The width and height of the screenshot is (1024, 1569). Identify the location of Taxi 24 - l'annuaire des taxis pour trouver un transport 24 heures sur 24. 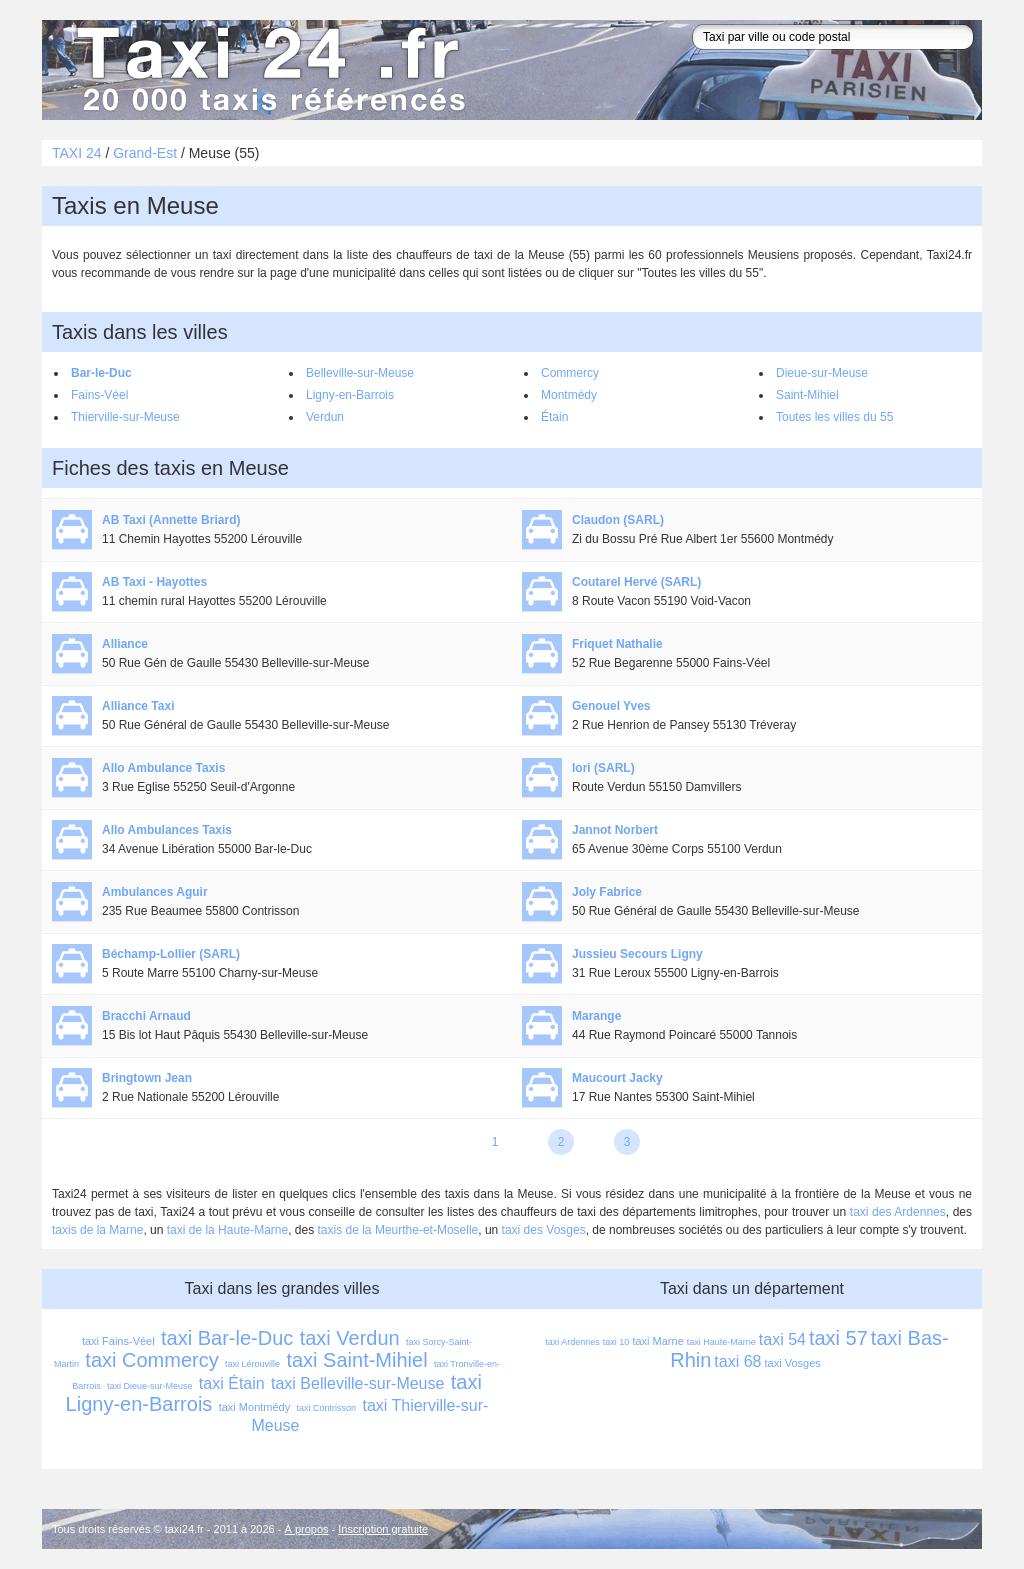
(267, 70).